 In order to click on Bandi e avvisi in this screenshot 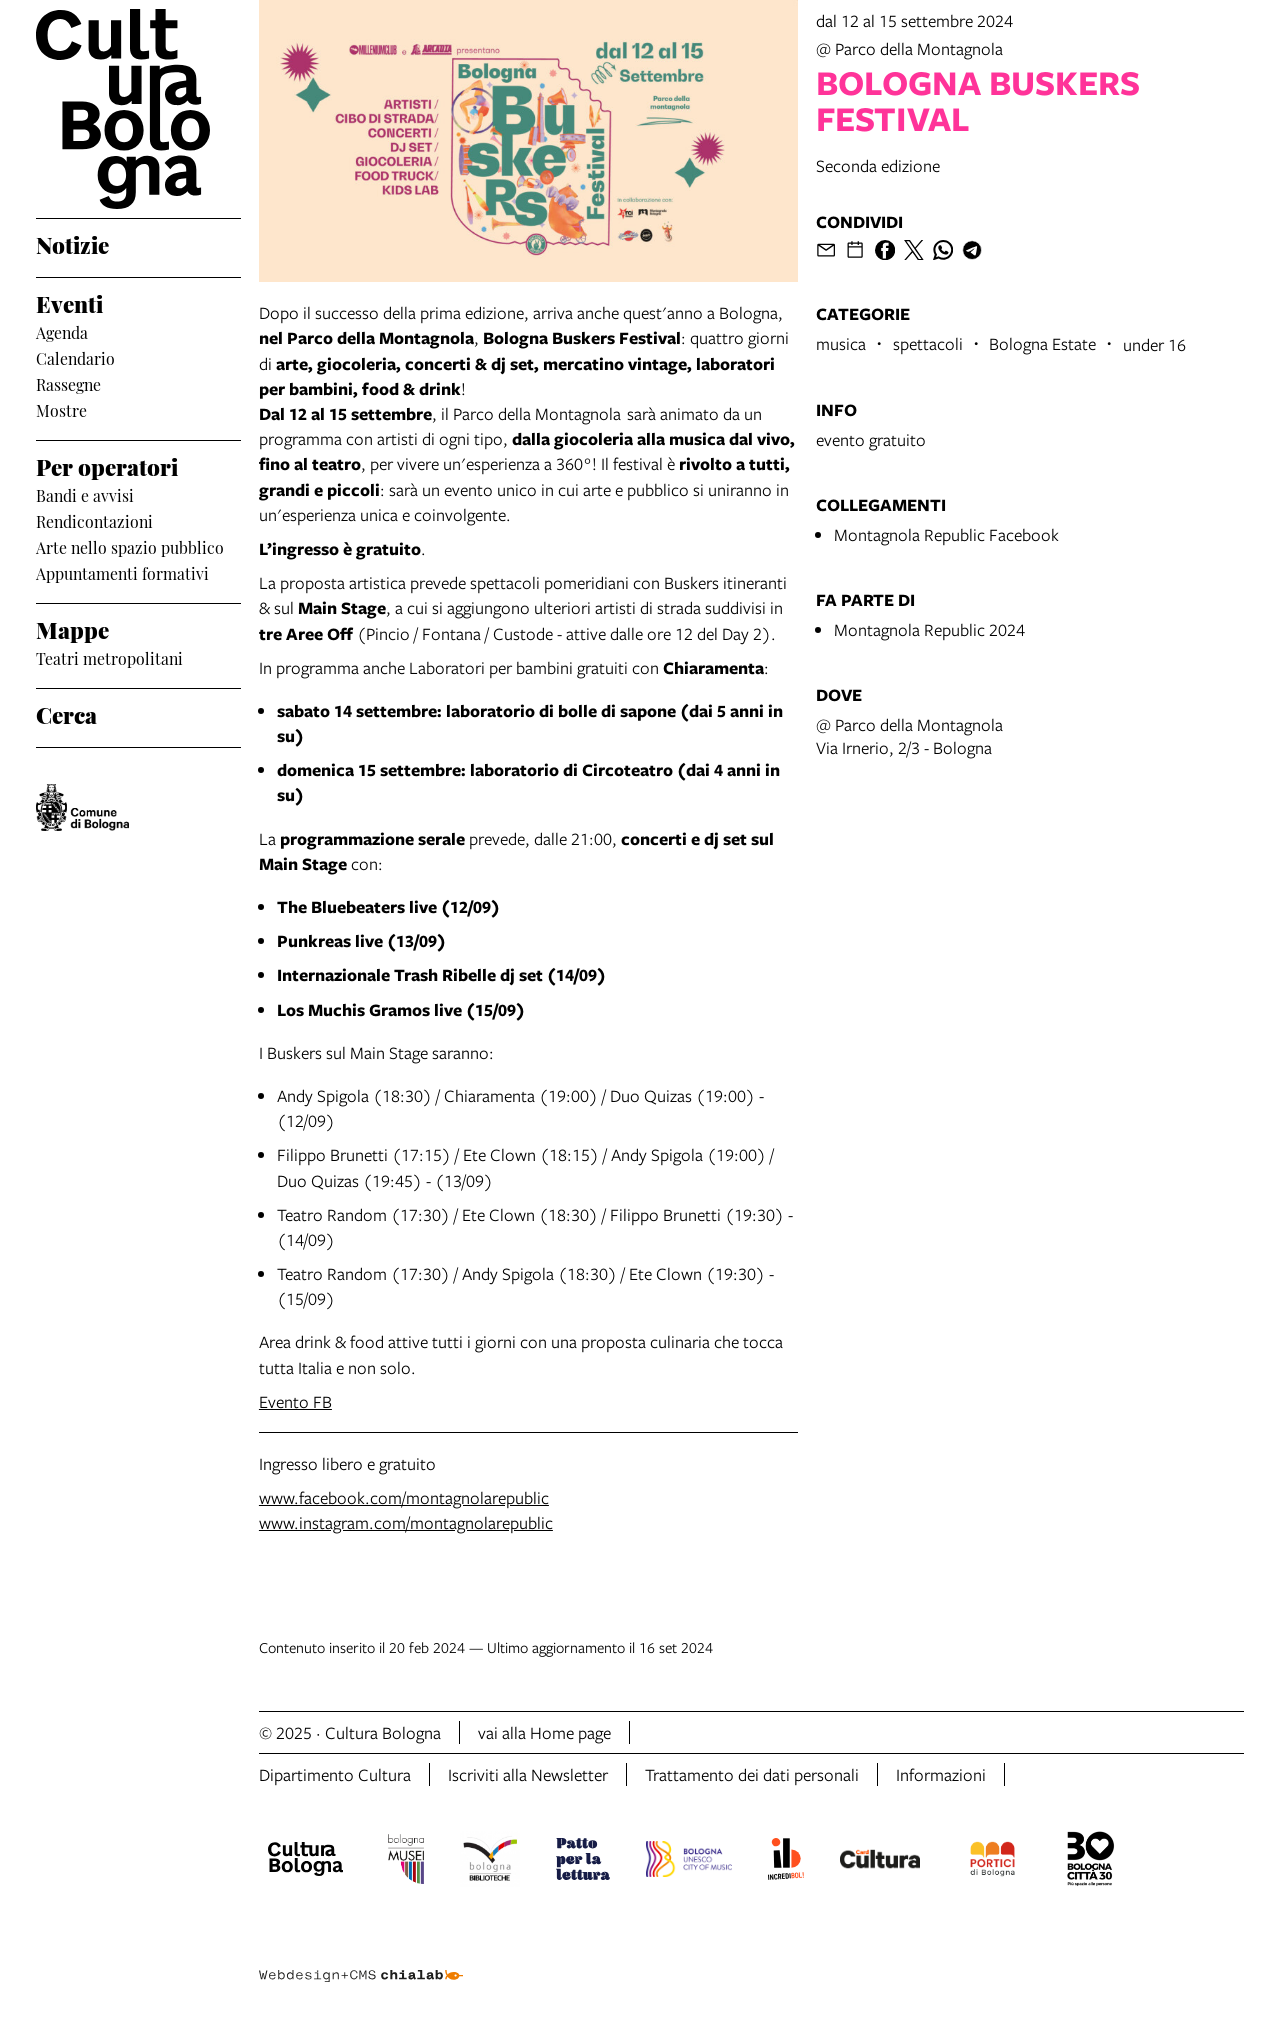, I will do `click(85, 495)`.